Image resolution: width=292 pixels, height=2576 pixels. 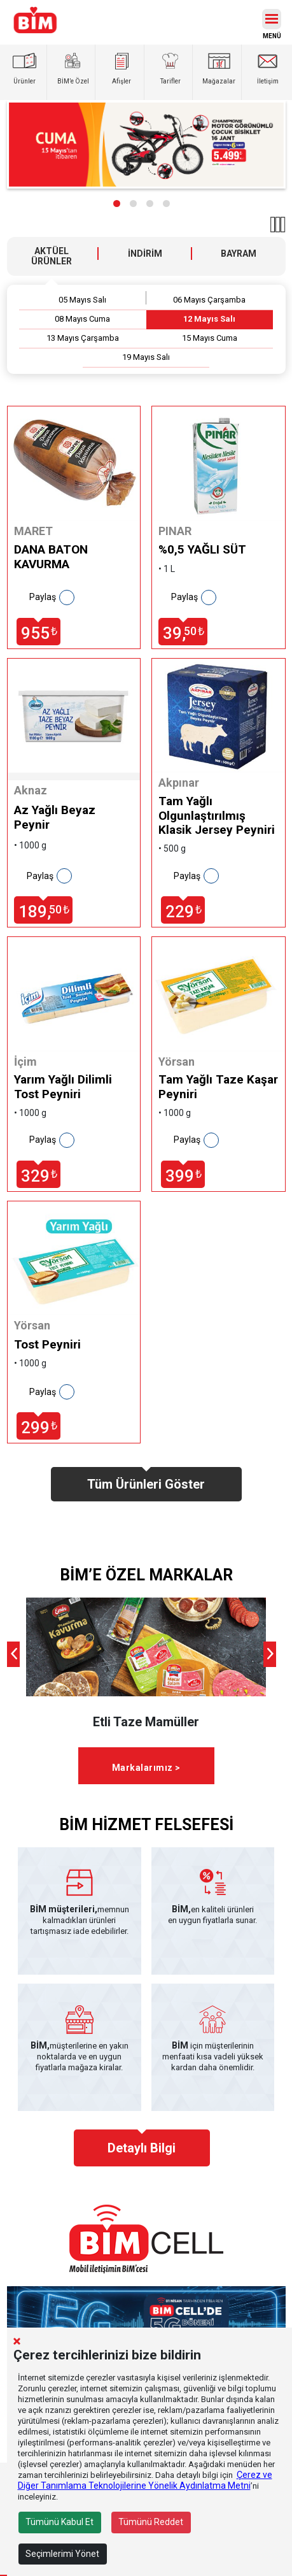 I want to click on [button], so click(x=116, y=203).